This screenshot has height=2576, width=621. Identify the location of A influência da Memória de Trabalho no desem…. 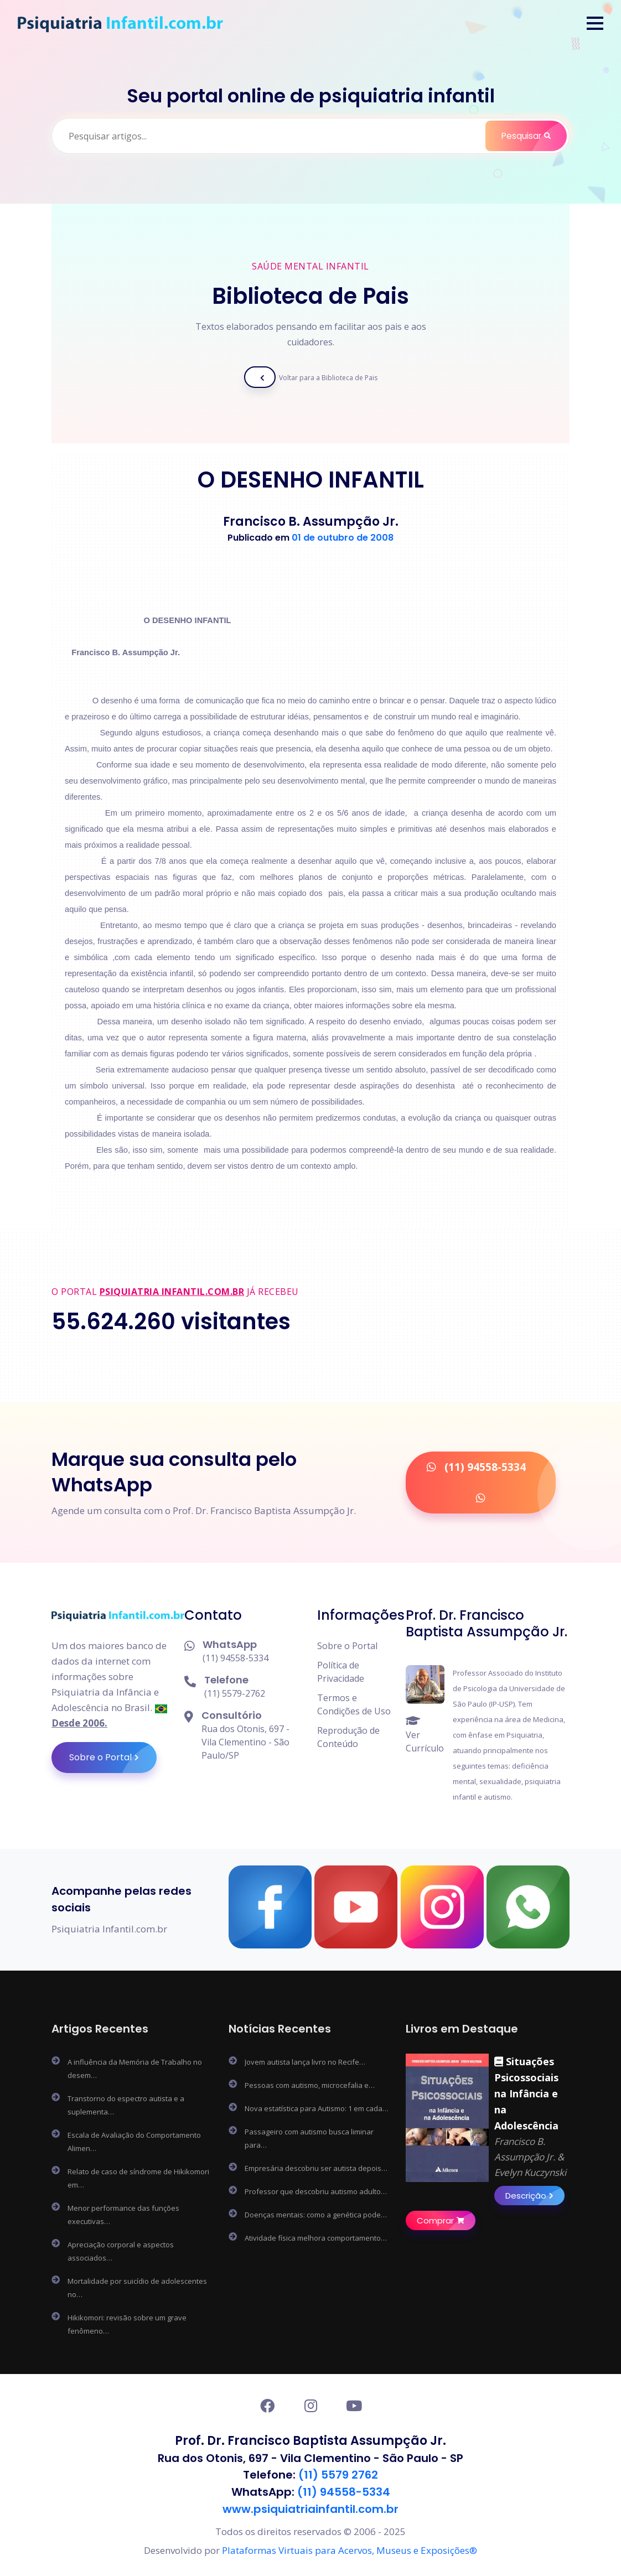
(135, 2068).